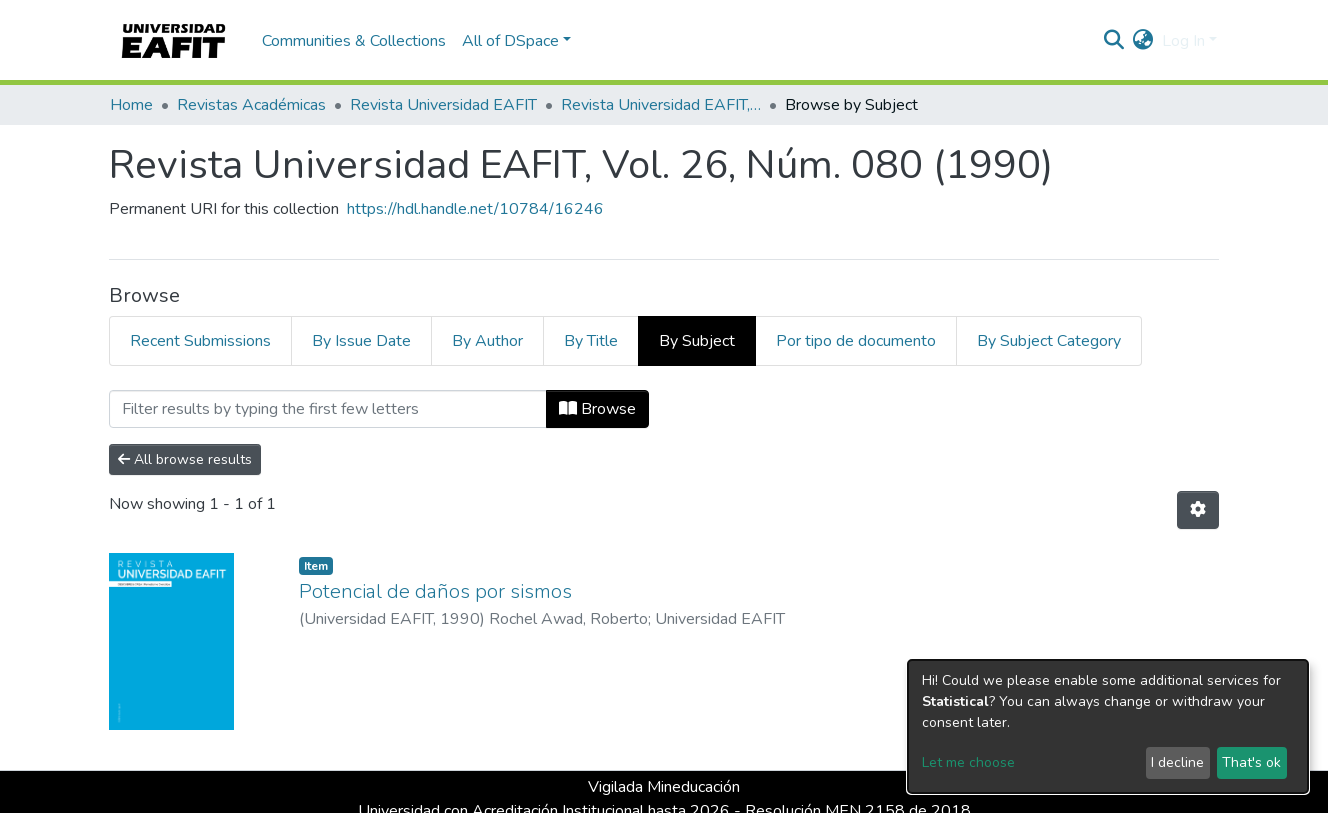 The height and width of the screenshot is (813, 1328). What do you see at coordinates (1049, 341) in the screenshot?
I see `By Subject Category` at bounding box center [1049, 341].